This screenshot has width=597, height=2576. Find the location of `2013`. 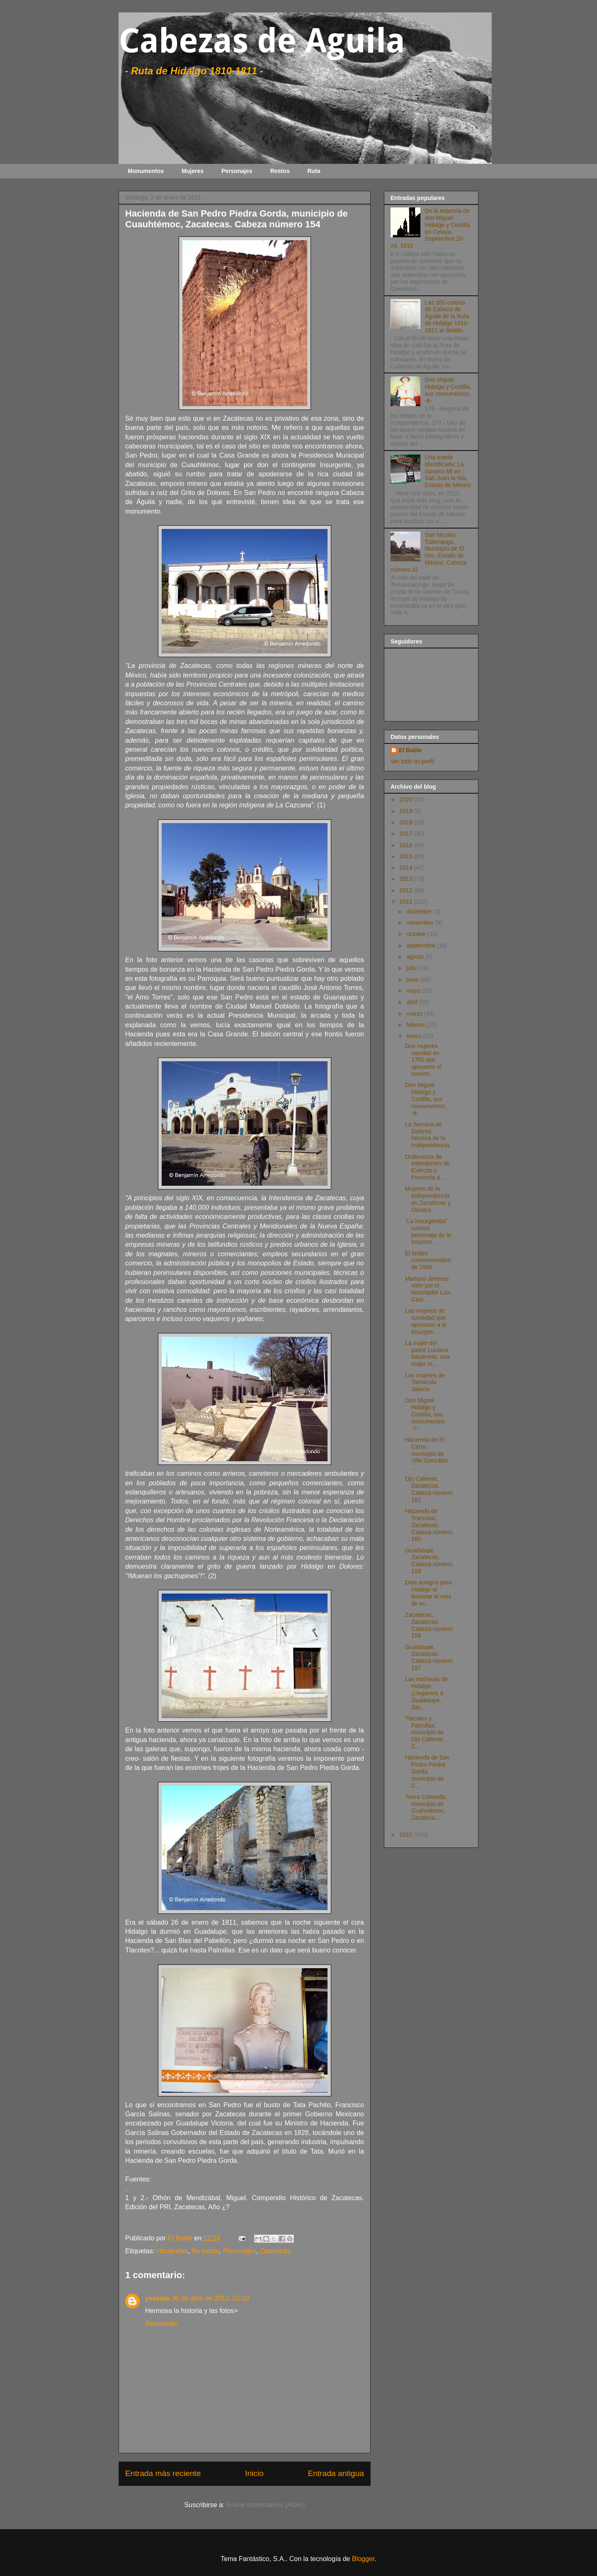

2013 is located at coordinates (407, 878).